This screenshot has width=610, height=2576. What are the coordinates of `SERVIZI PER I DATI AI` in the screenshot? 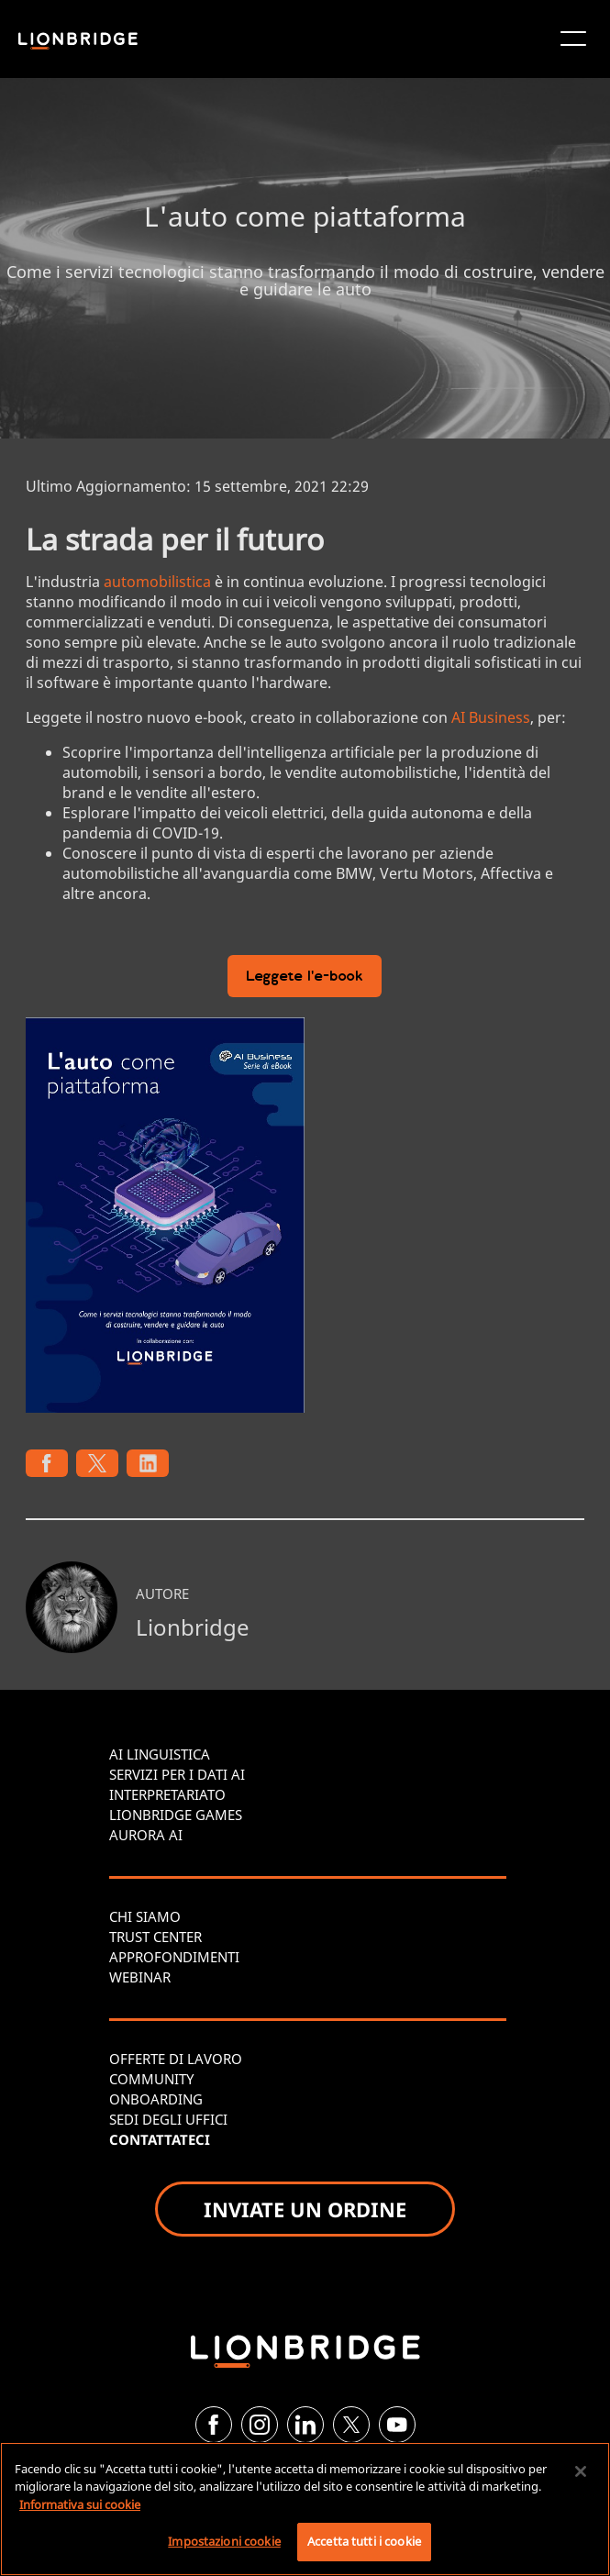 It's located at (177, 1774).